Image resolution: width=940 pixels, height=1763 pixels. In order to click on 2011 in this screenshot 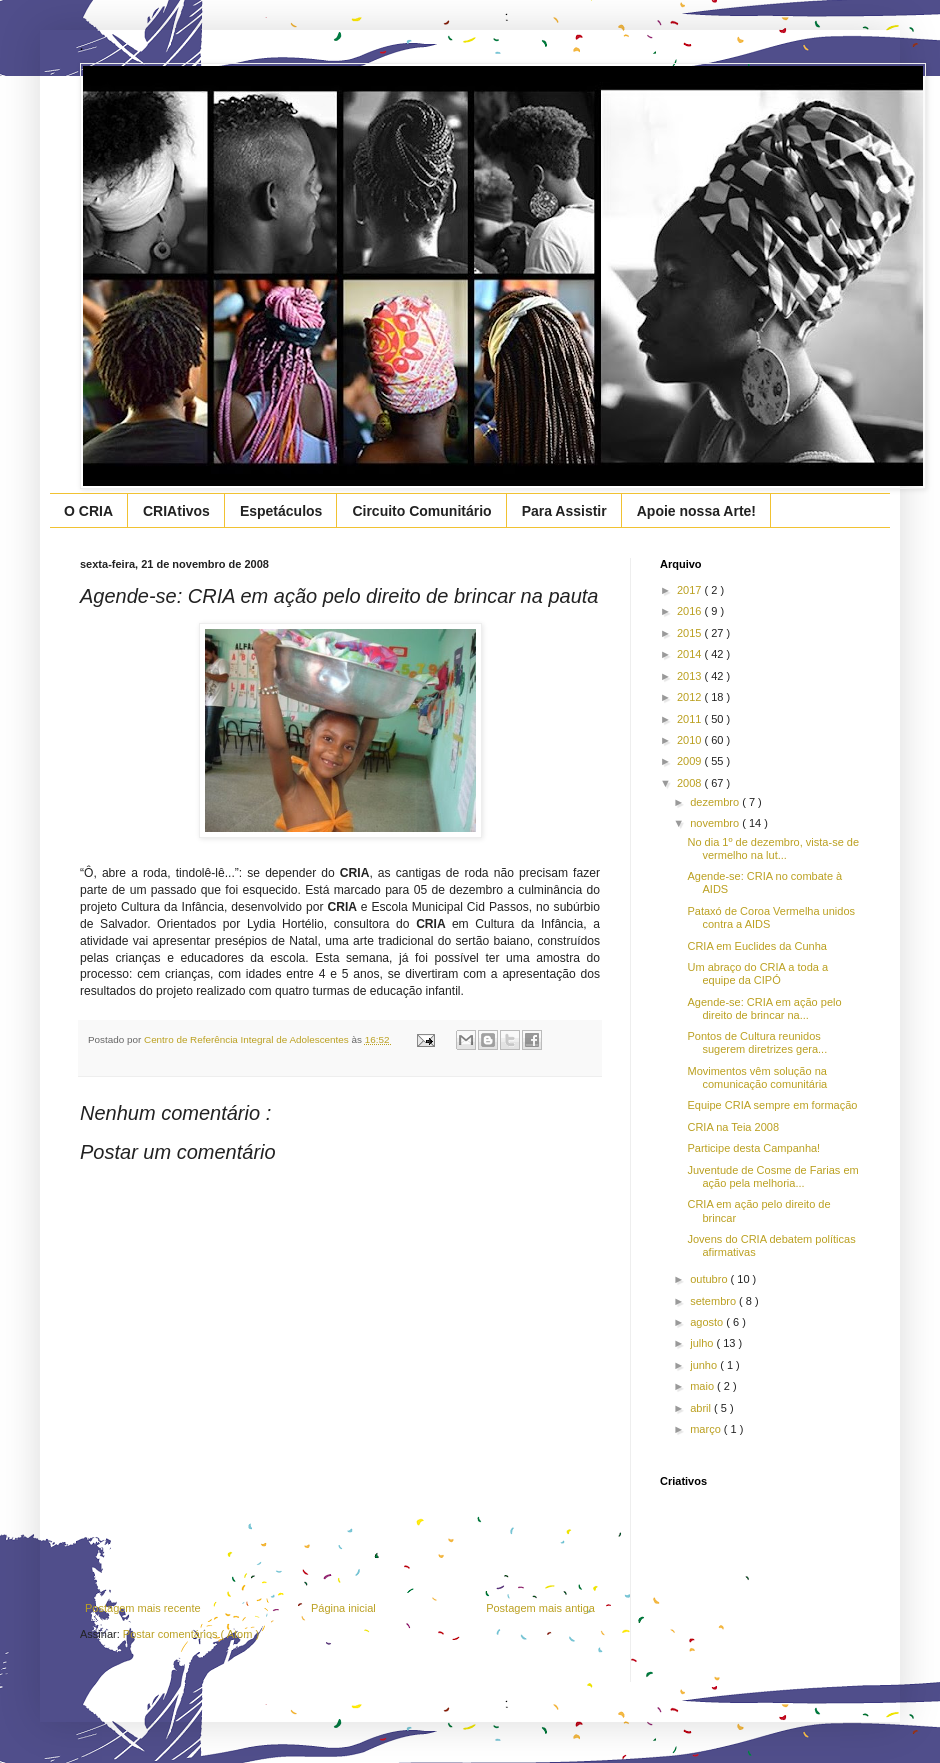, I will do `click(691, 719)`.